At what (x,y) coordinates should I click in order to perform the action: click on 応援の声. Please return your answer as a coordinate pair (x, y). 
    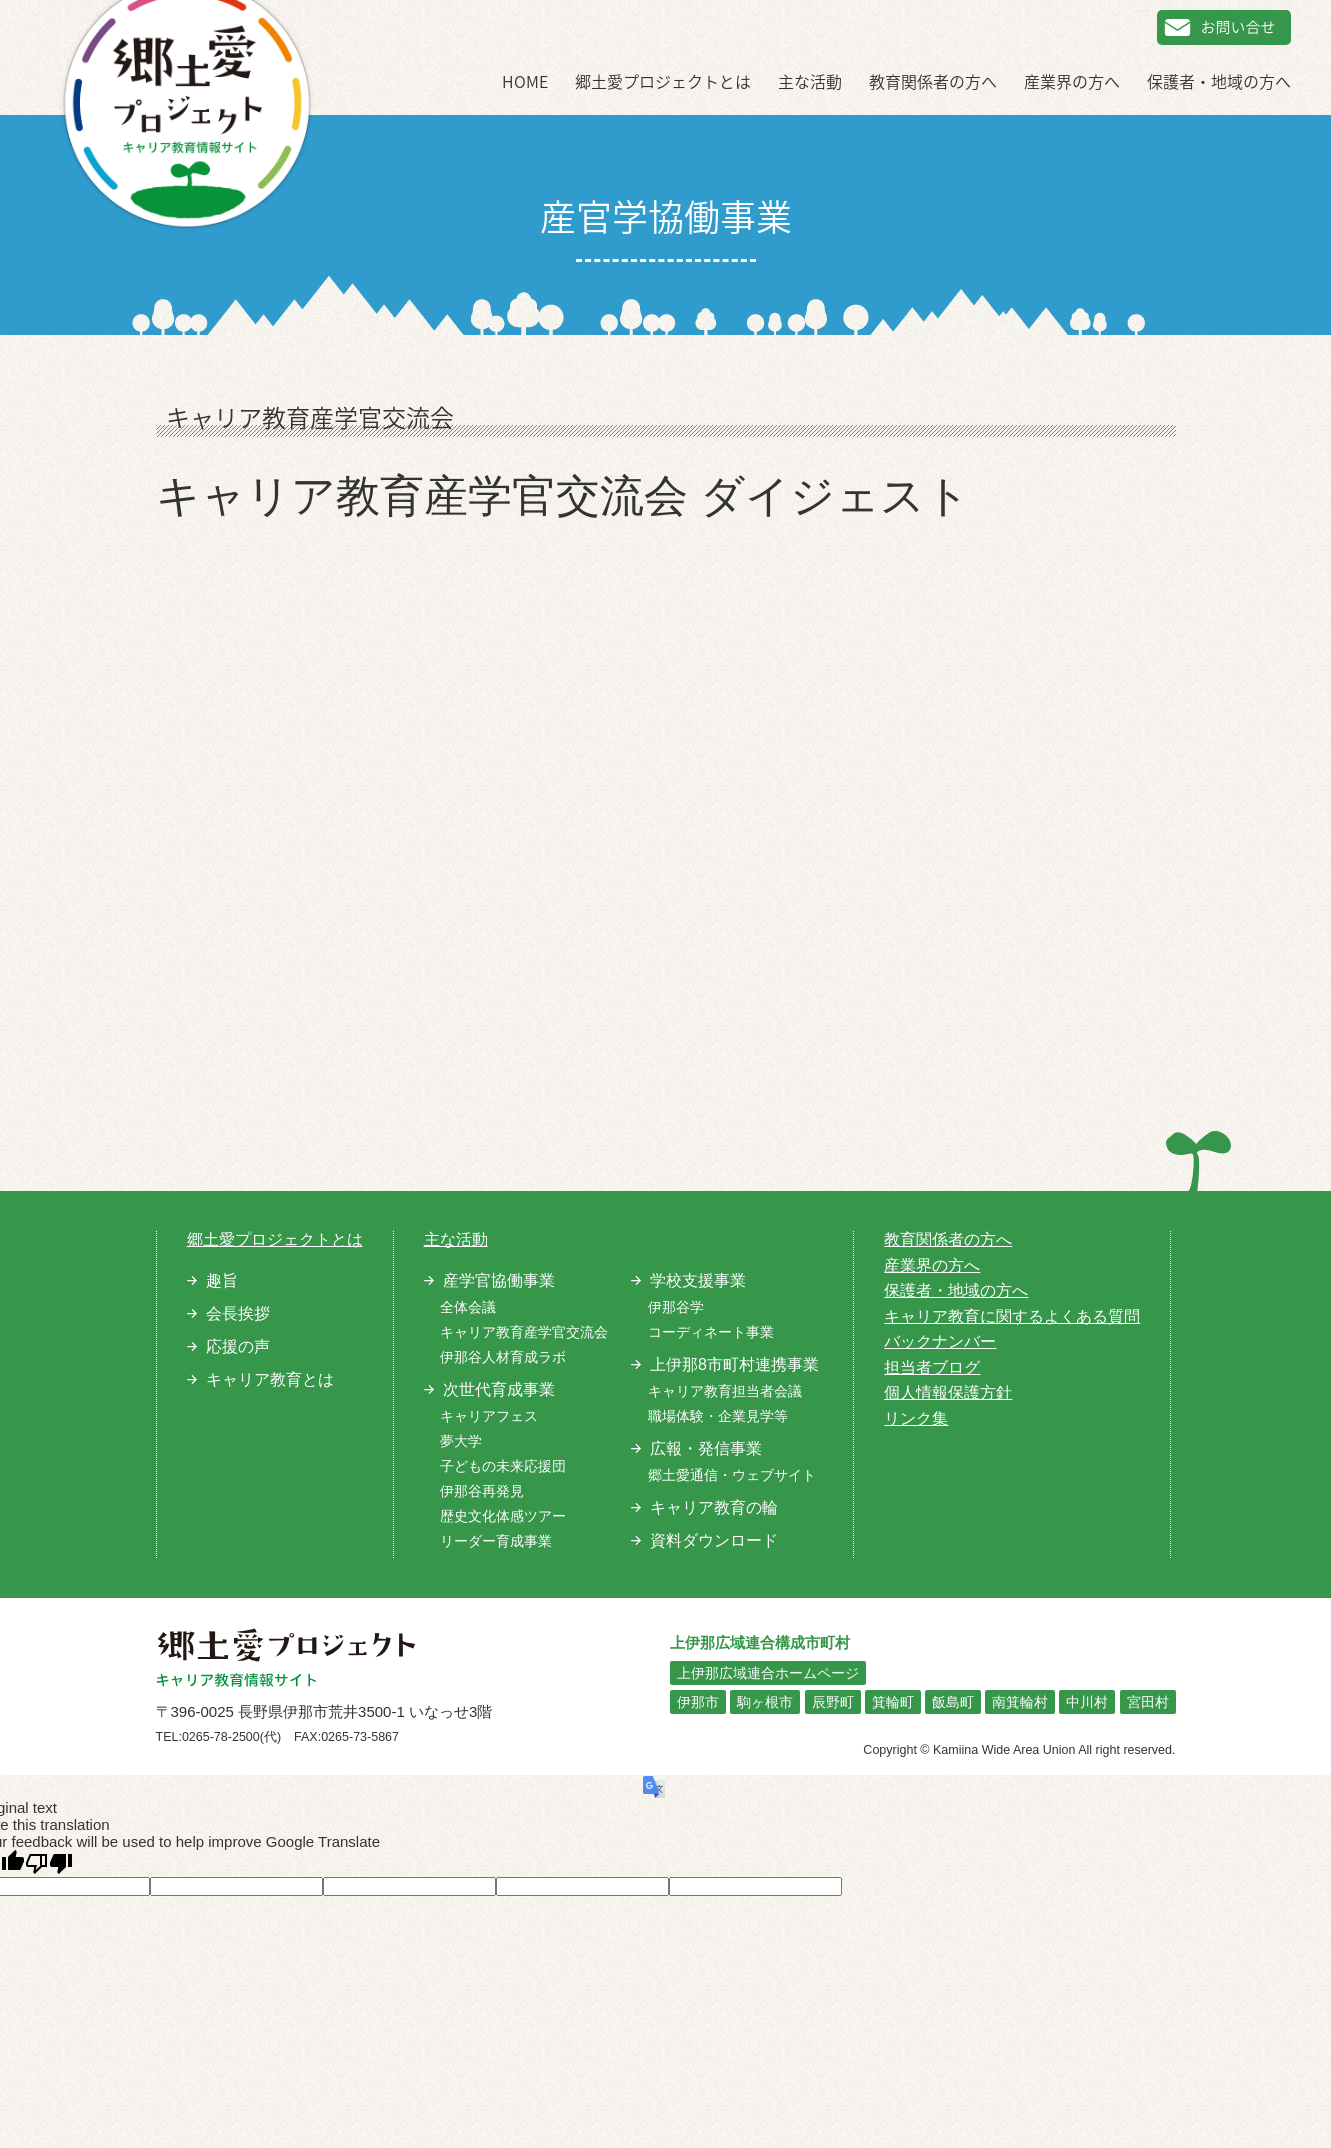
    Looking at the image, I should click on (238, 1346).